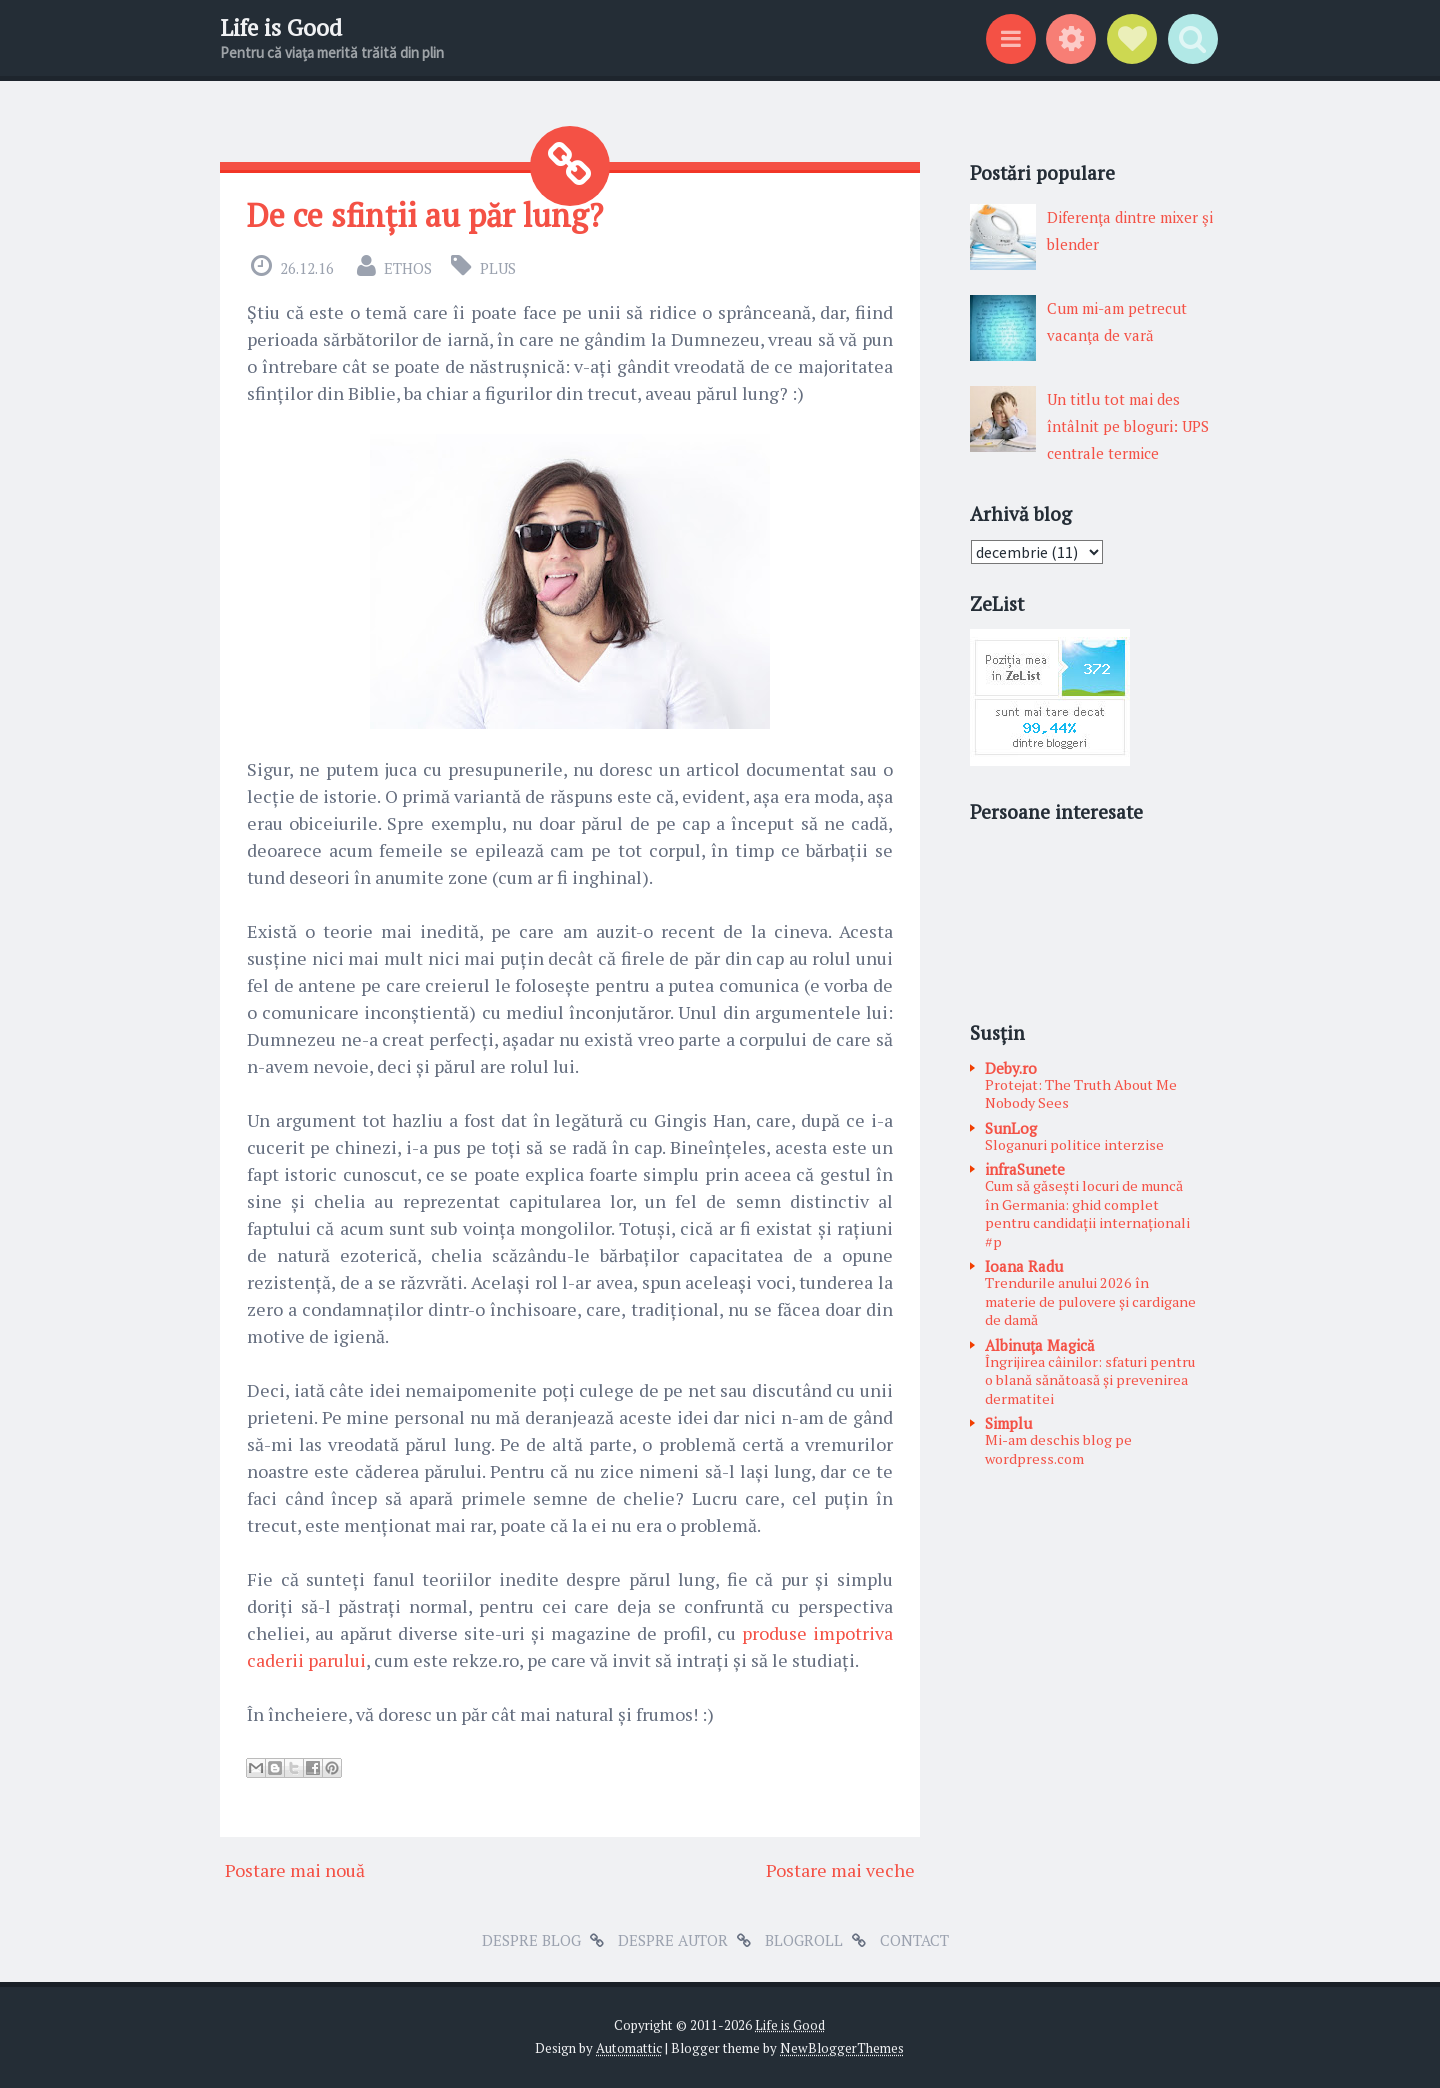  Describe the element at coordinates (1128, 426) in the screenshot. I see `Un titlu tot mai des întâlnit pe bloguri: UPS centrale termice` at that location.